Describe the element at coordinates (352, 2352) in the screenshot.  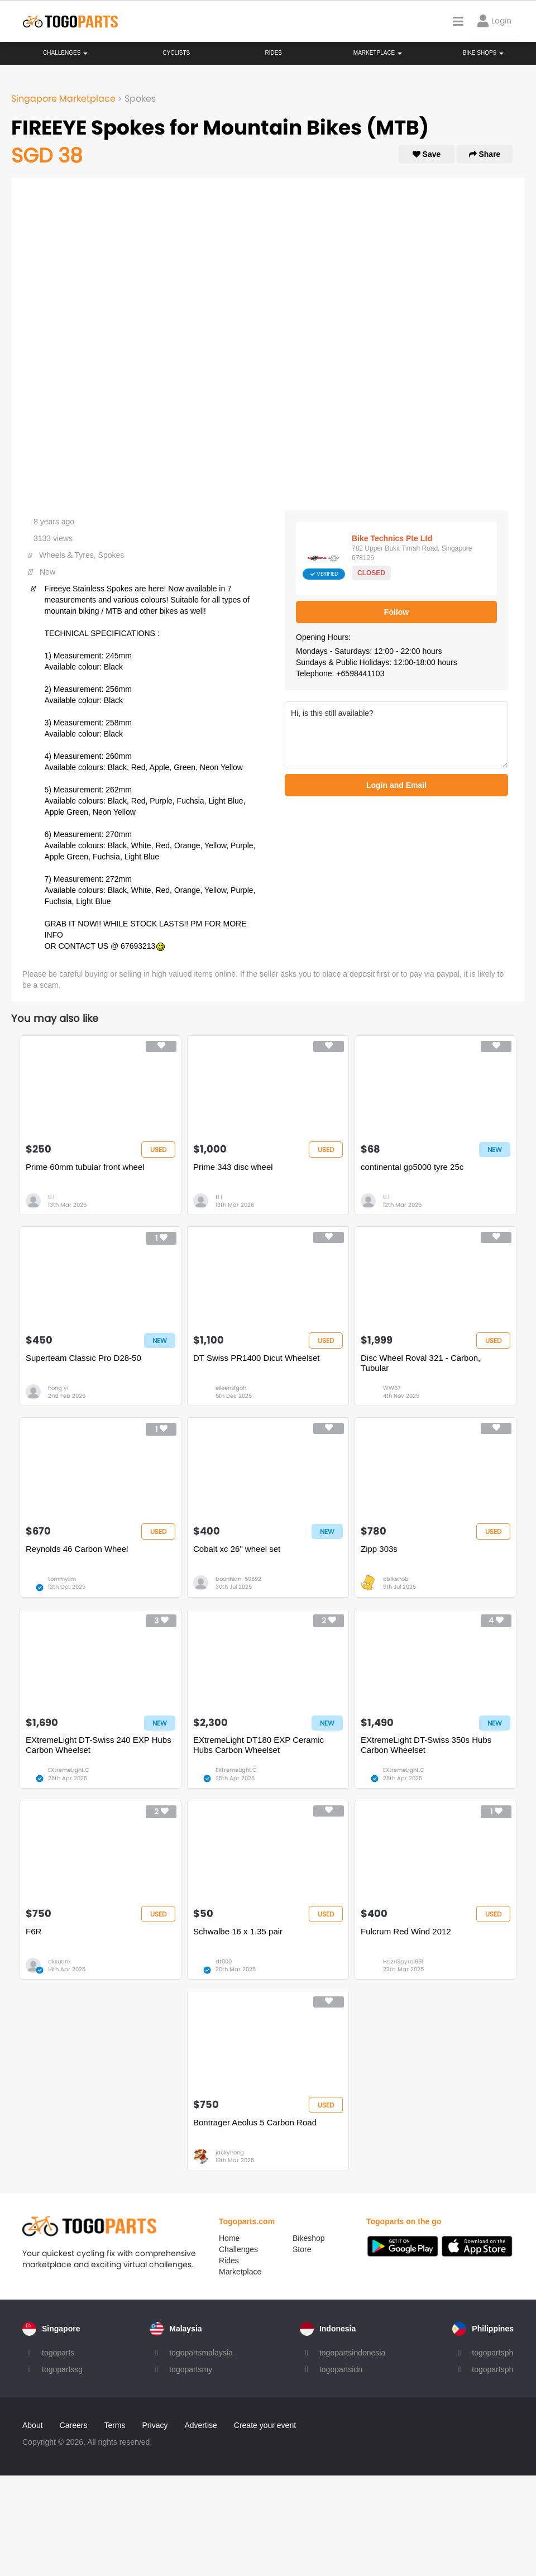
I see `togopartsindonesia` at that location.